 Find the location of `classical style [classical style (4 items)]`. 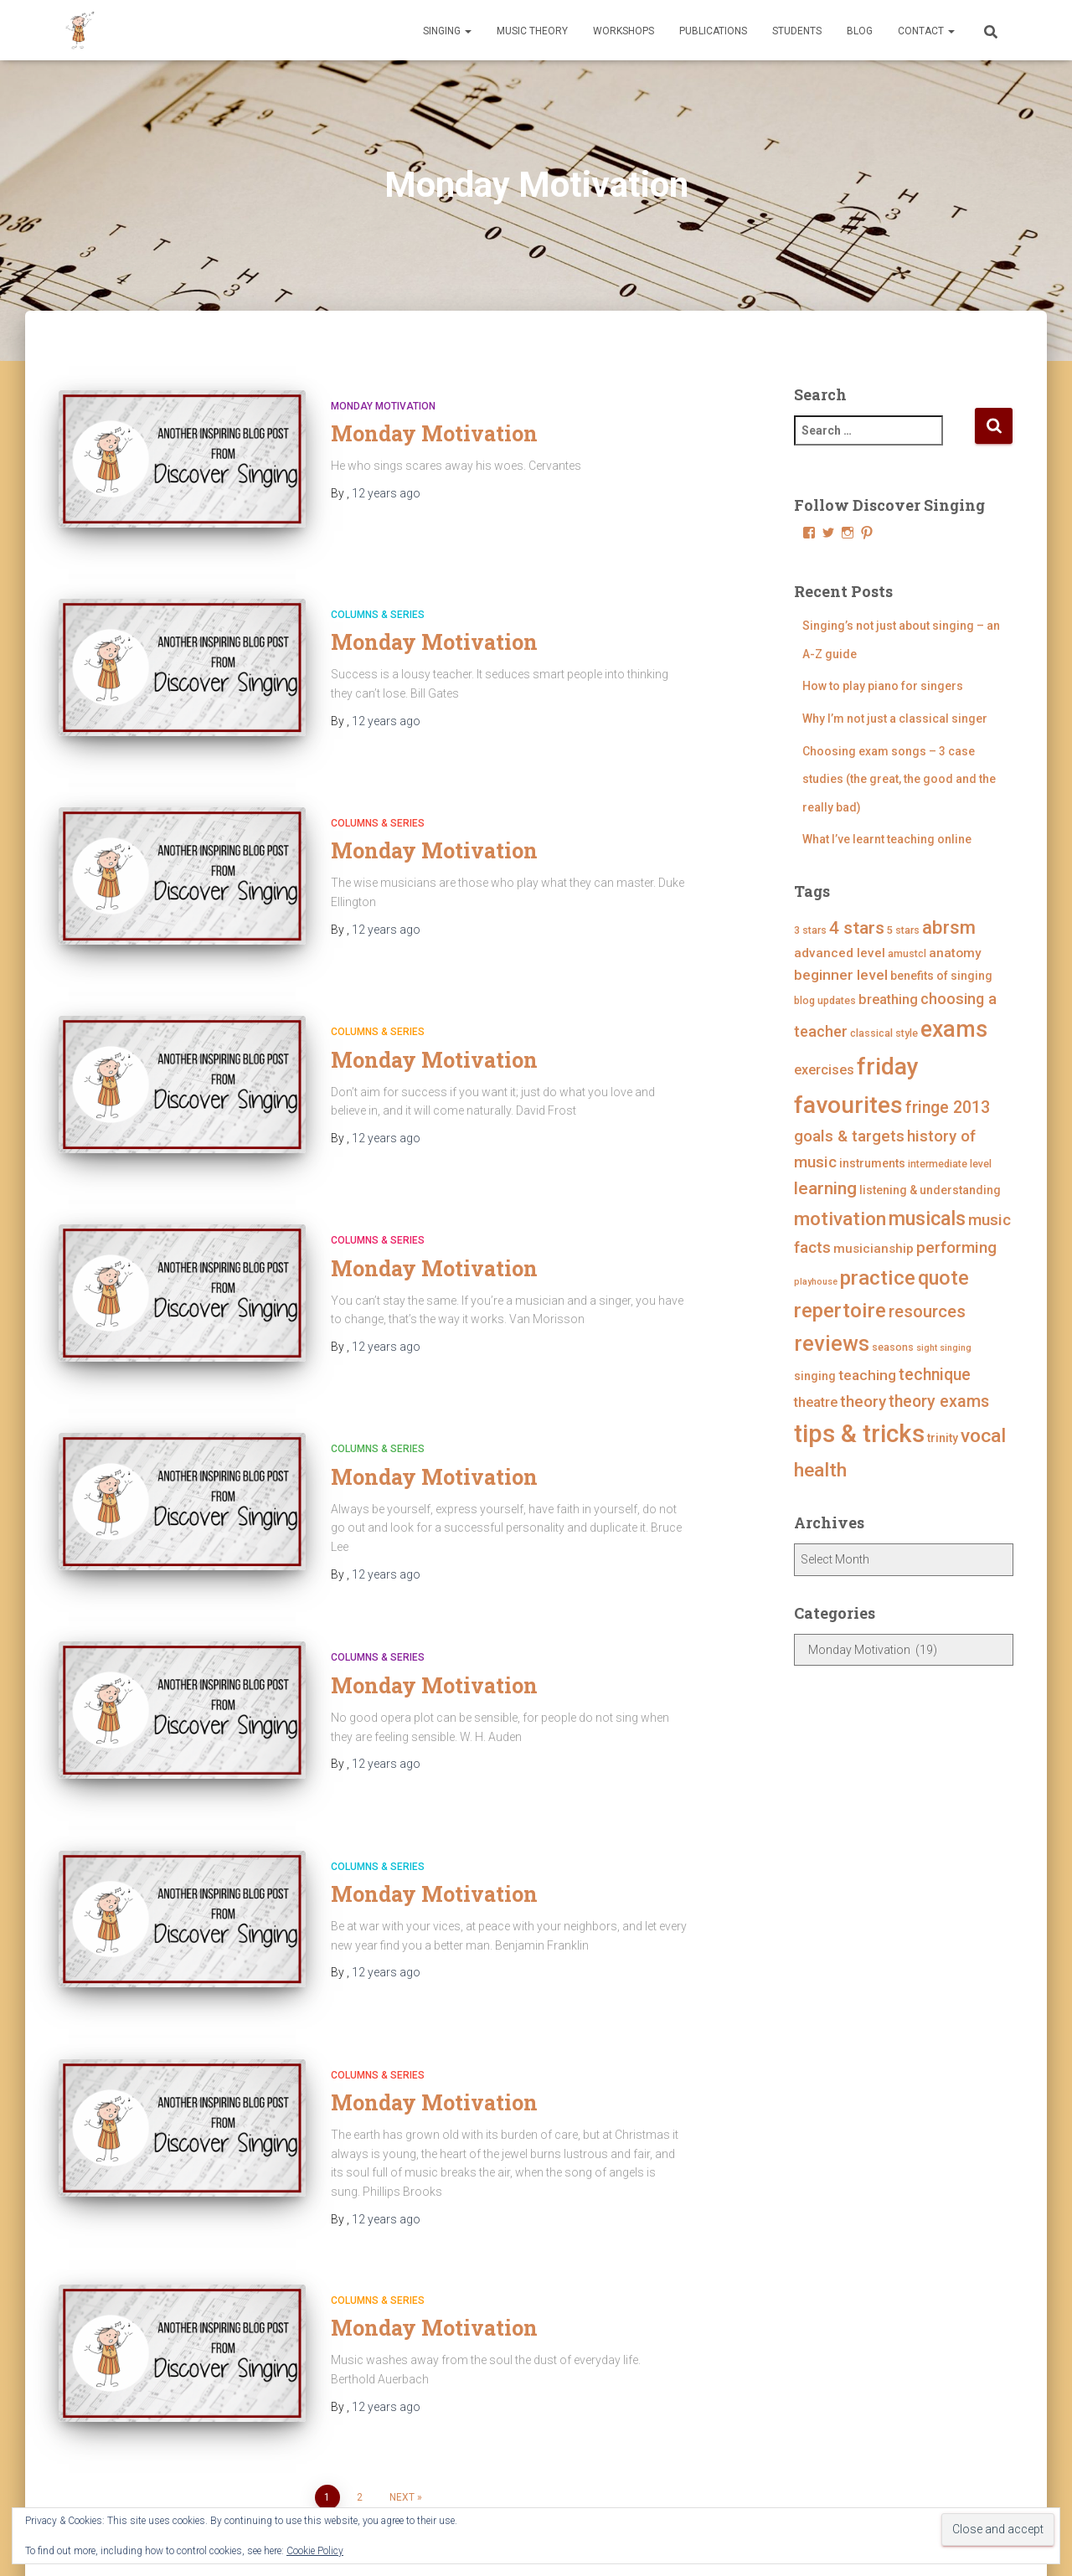

classical style [classical style (4 items)] is located at coordinates (884, 1033).